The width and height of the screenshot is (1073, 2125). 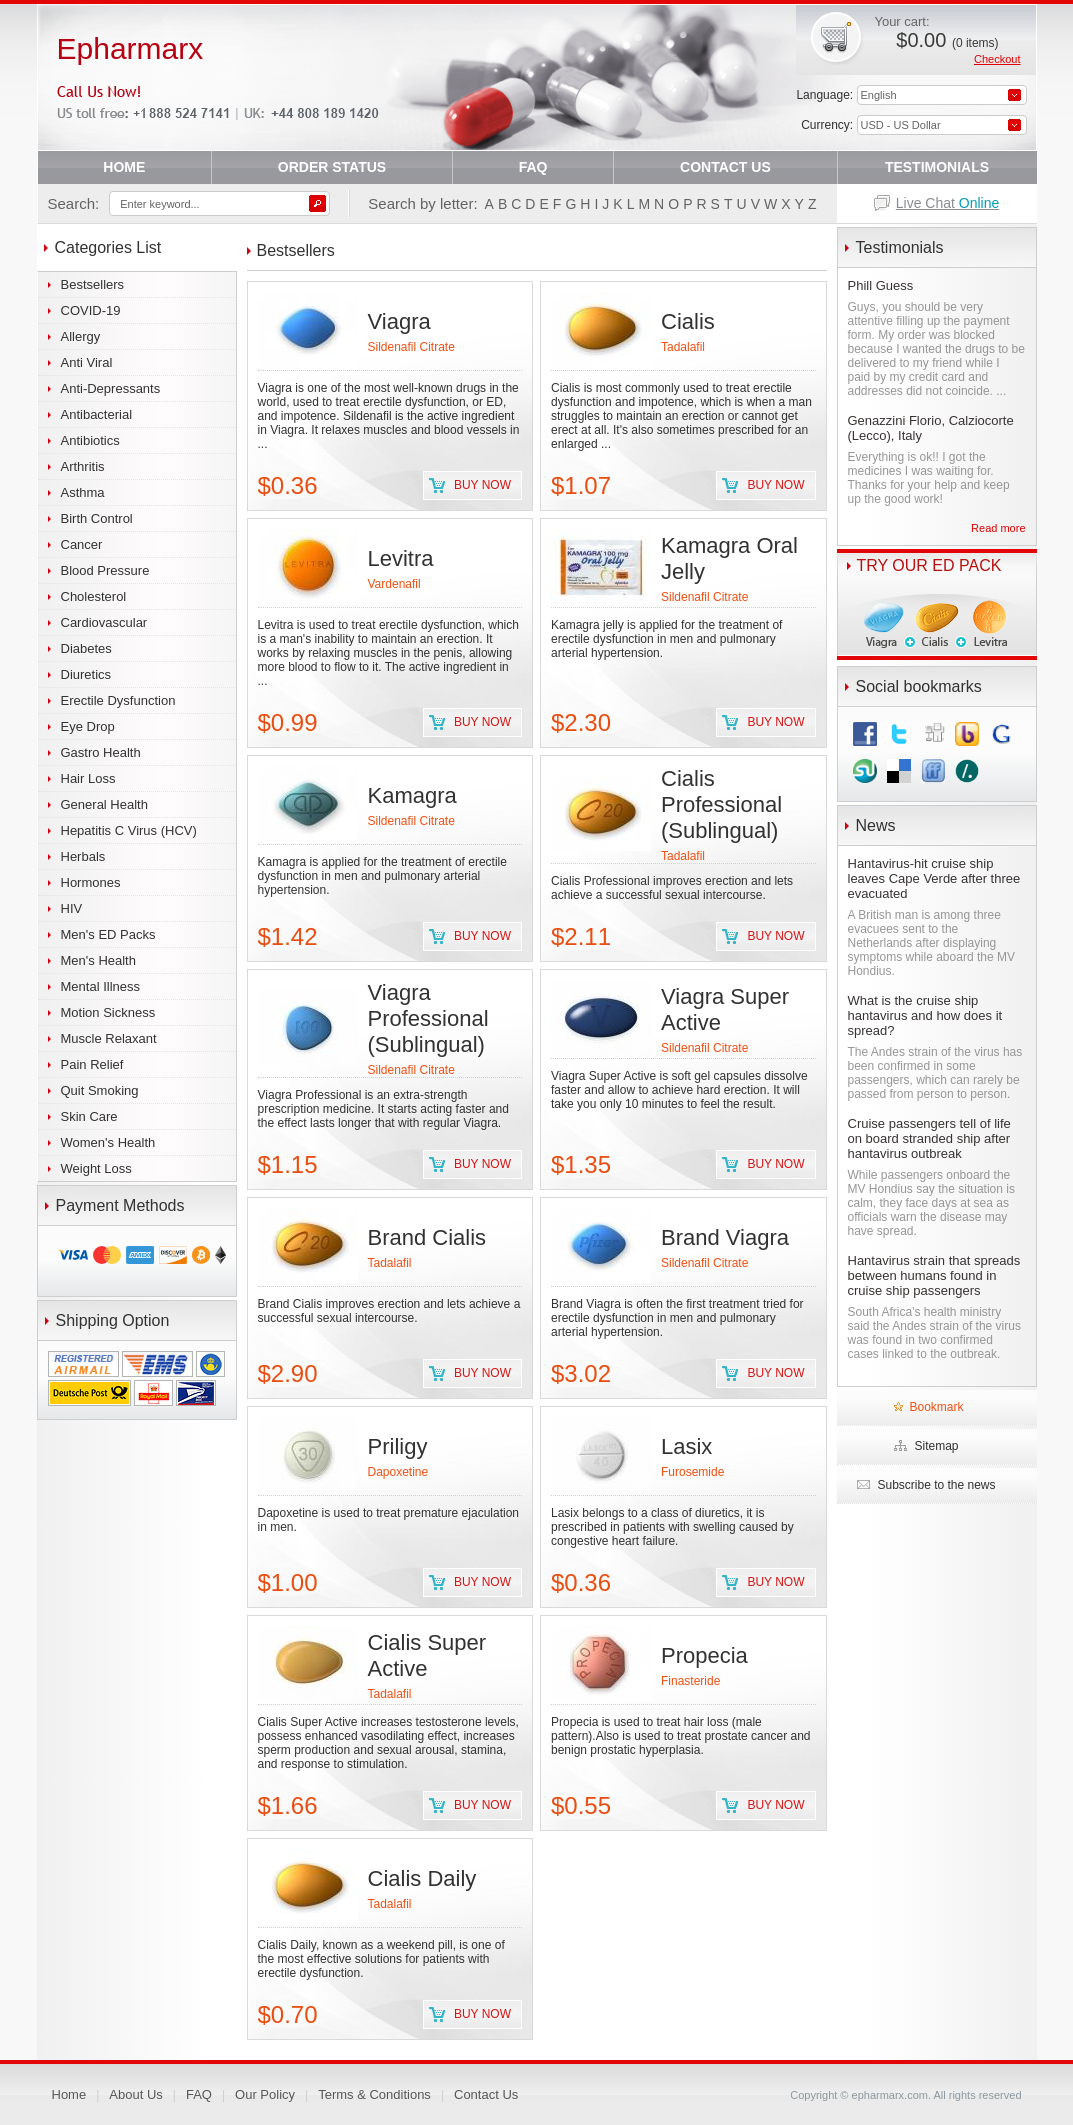 I want to click on Weight Loss, so click(x=96, y=1168).